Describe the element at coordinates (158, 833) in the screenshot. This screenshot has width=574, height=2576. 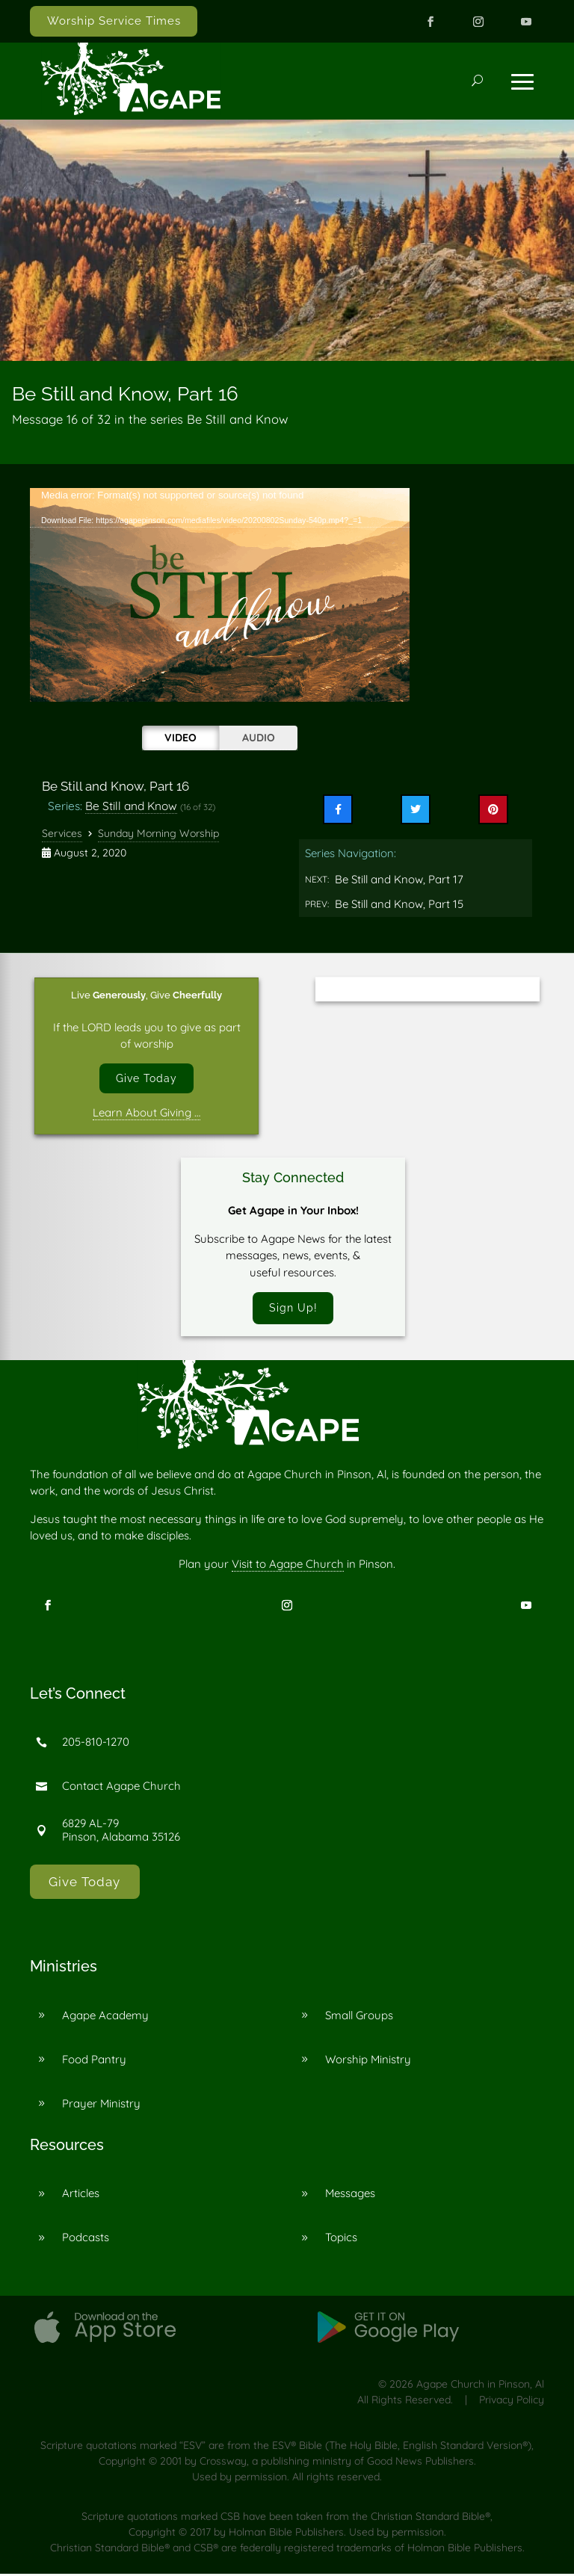
I see `Sunday Morning Worship` at that location.